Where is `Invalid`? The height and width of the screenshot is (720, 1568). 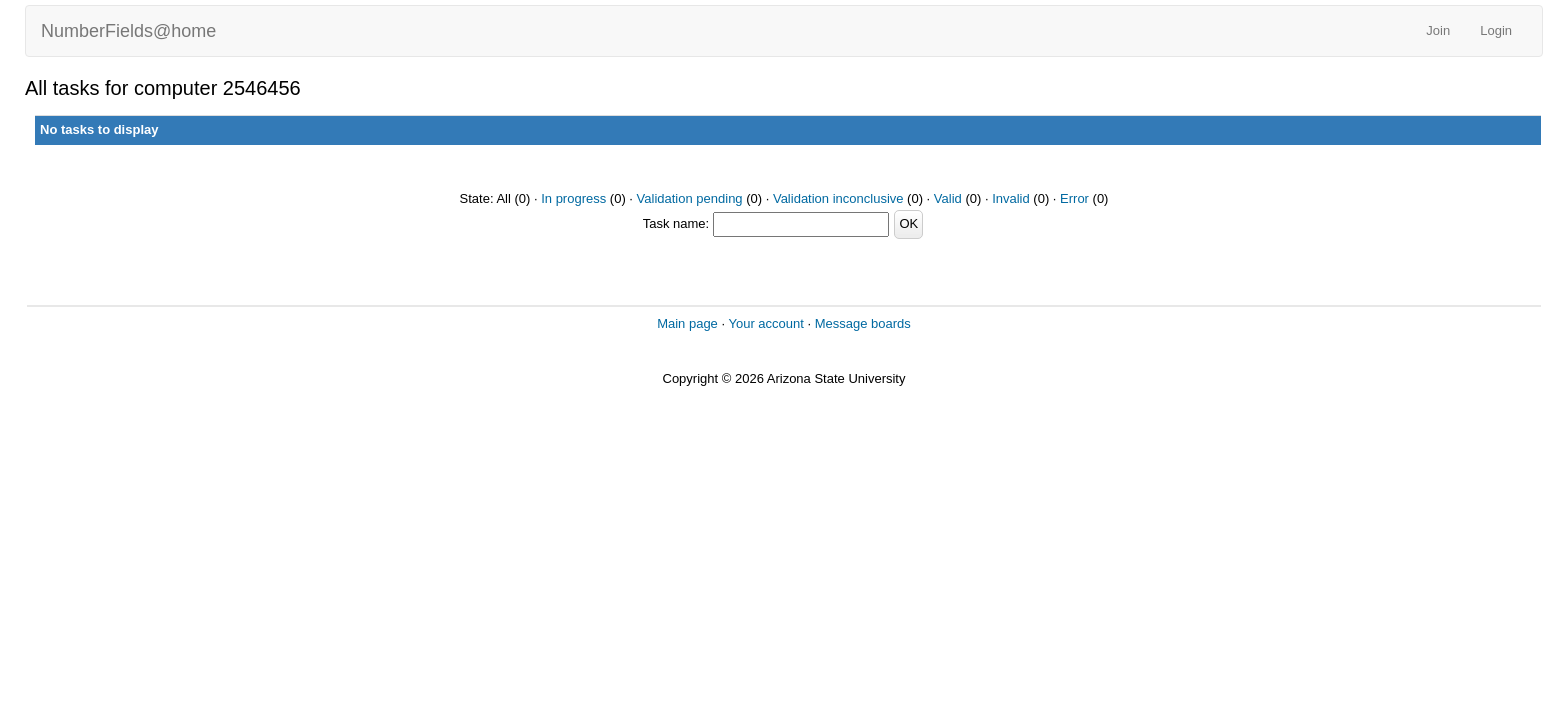 Invalid is located at coordinates (1011, 198).